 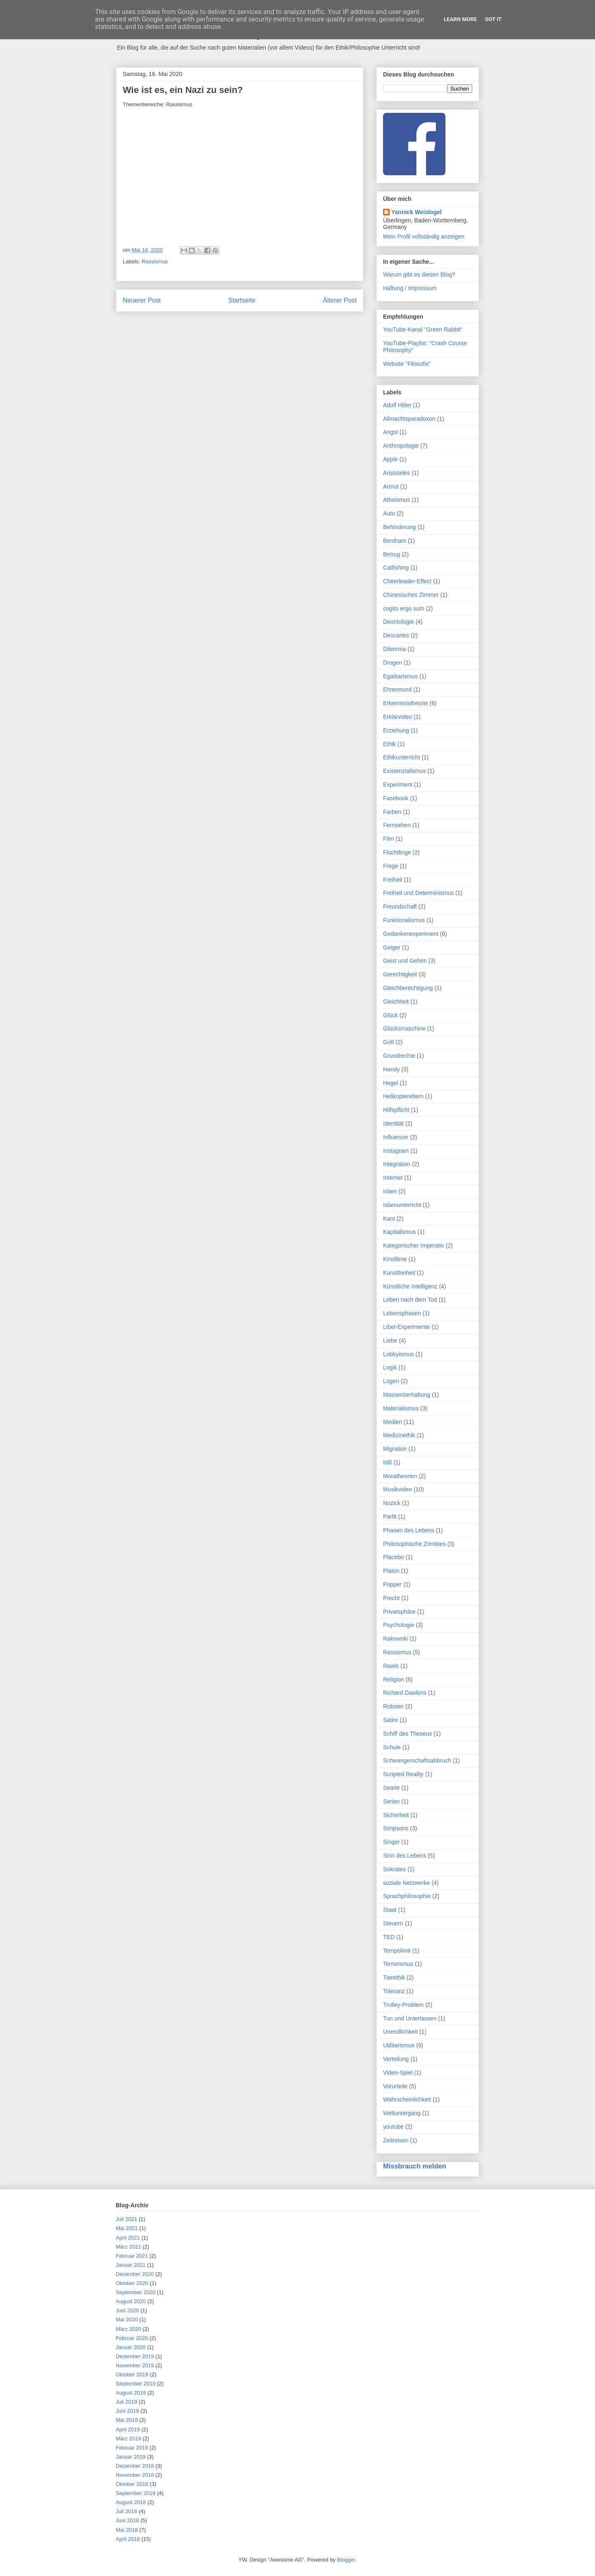 What do you see at coordinates (407, 581) in the screenshot?
I see `Cheerleader-Effect` at bounding box center [407, 581].